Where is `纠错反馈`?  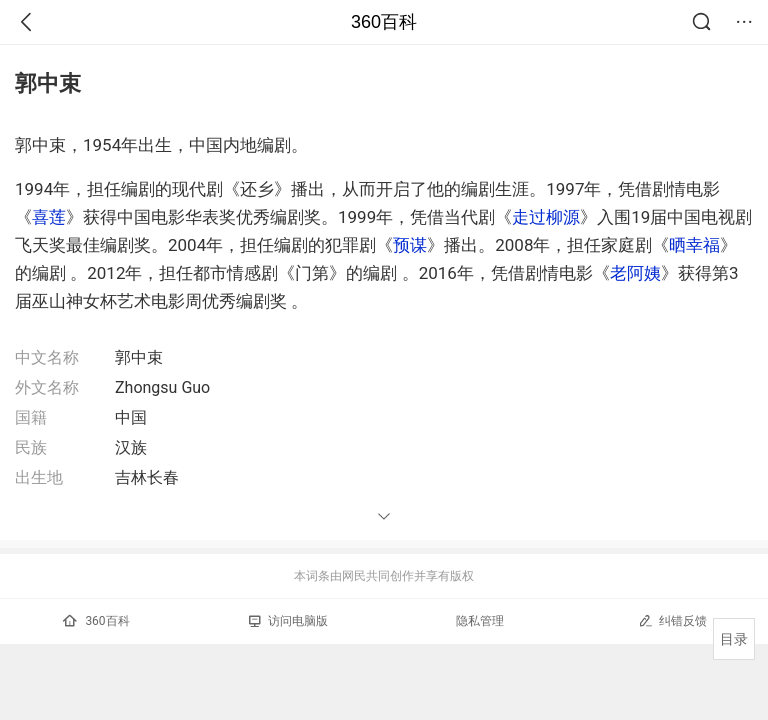 纠错反馈 is located at coordinates (672, 620).